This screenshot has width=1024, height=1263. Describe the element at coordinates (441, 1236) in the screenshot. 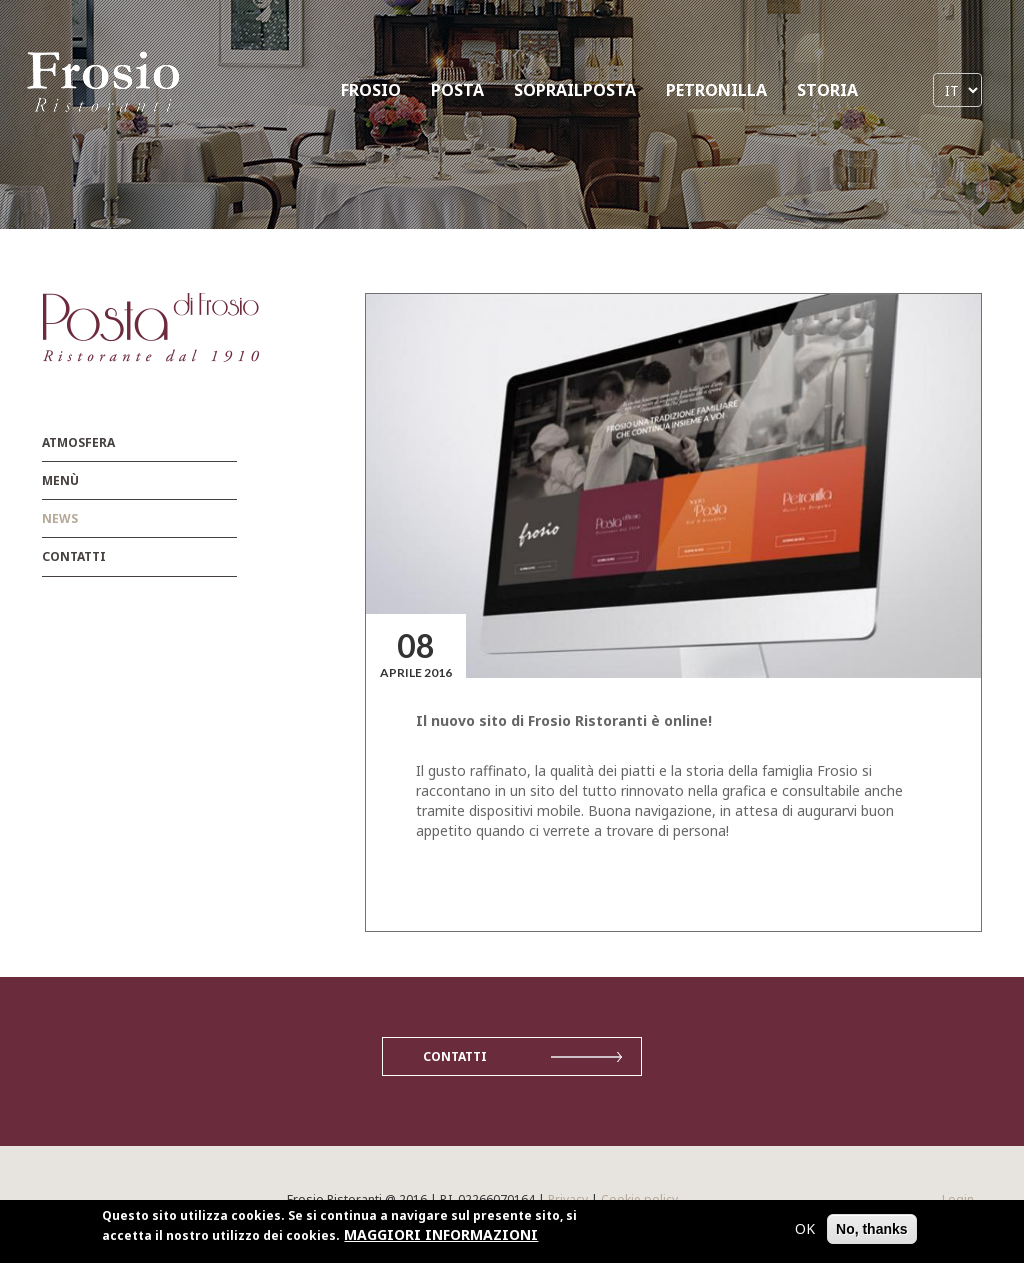

I see `MAGGIORI INFORMAZIONI` at that location.